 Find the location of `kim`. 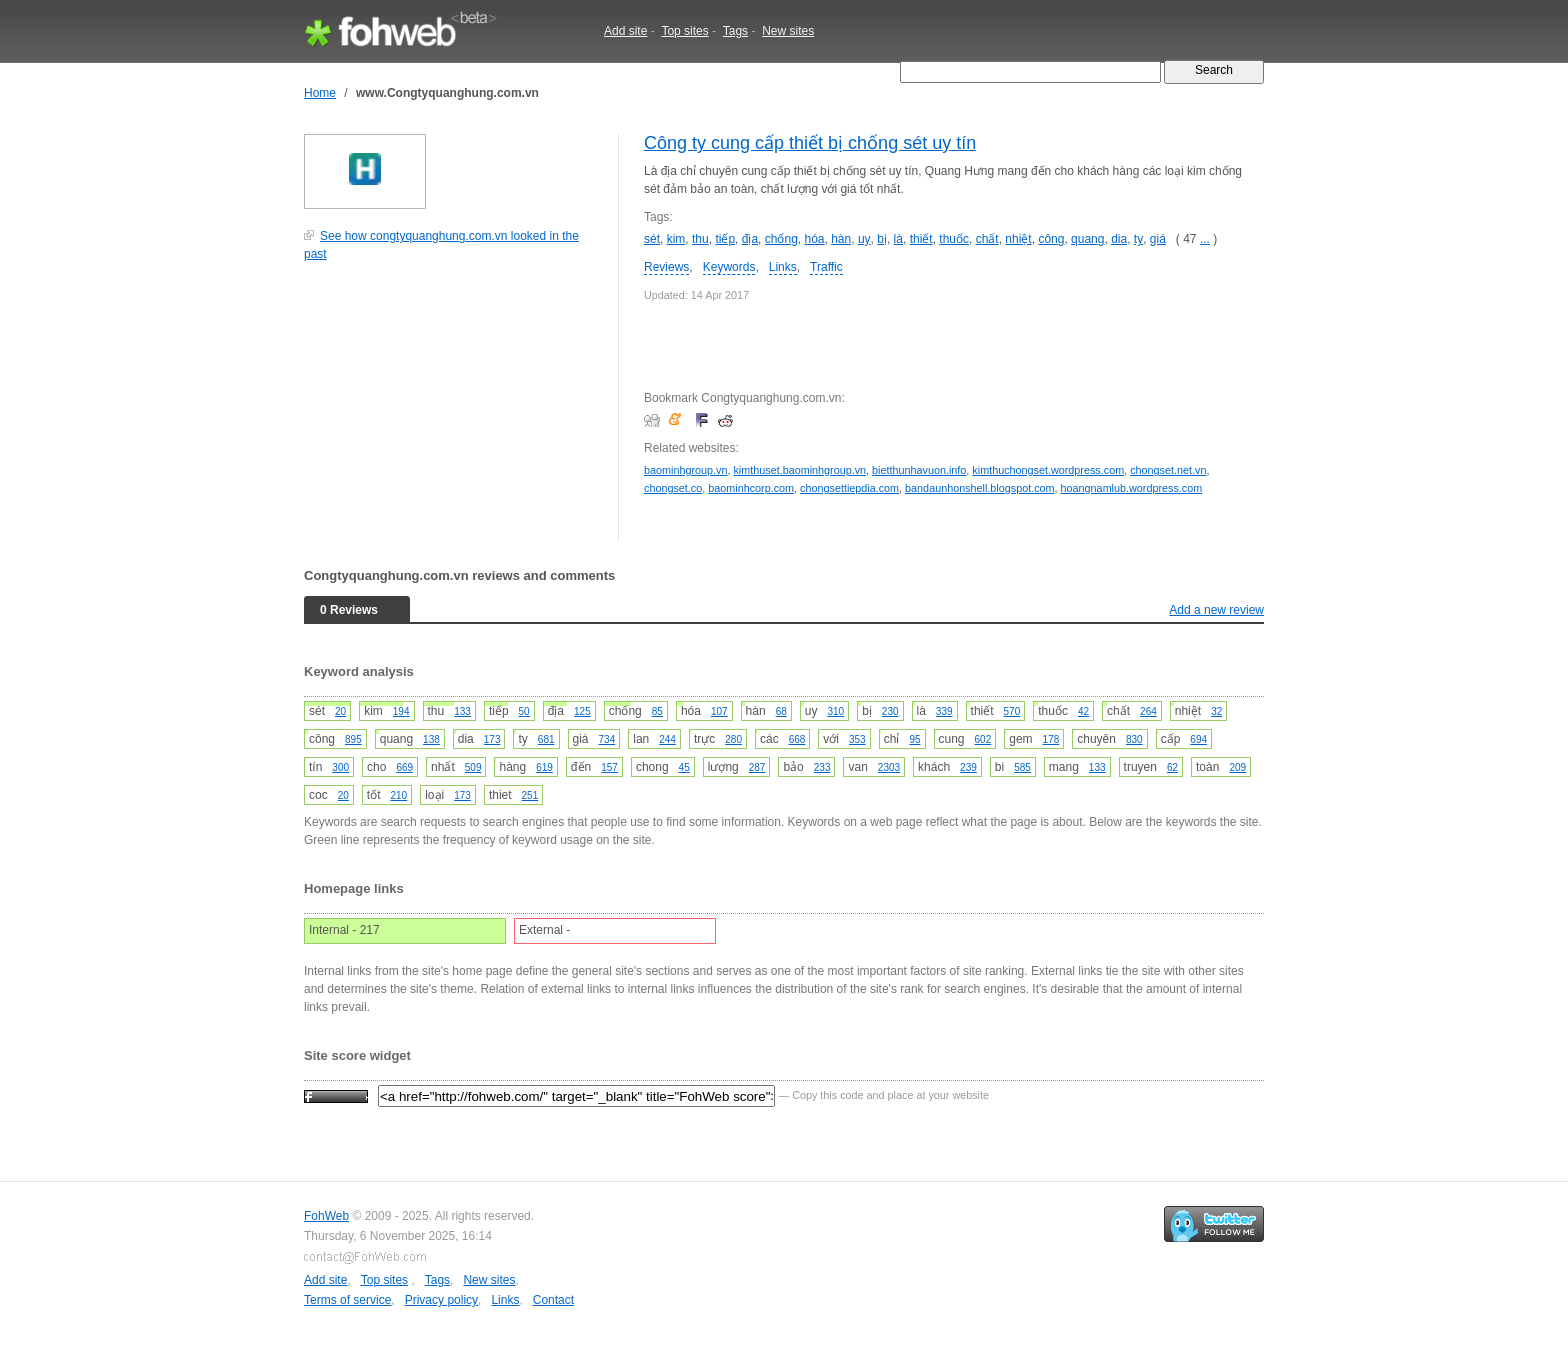

kim is located at coordinates (676, 239).